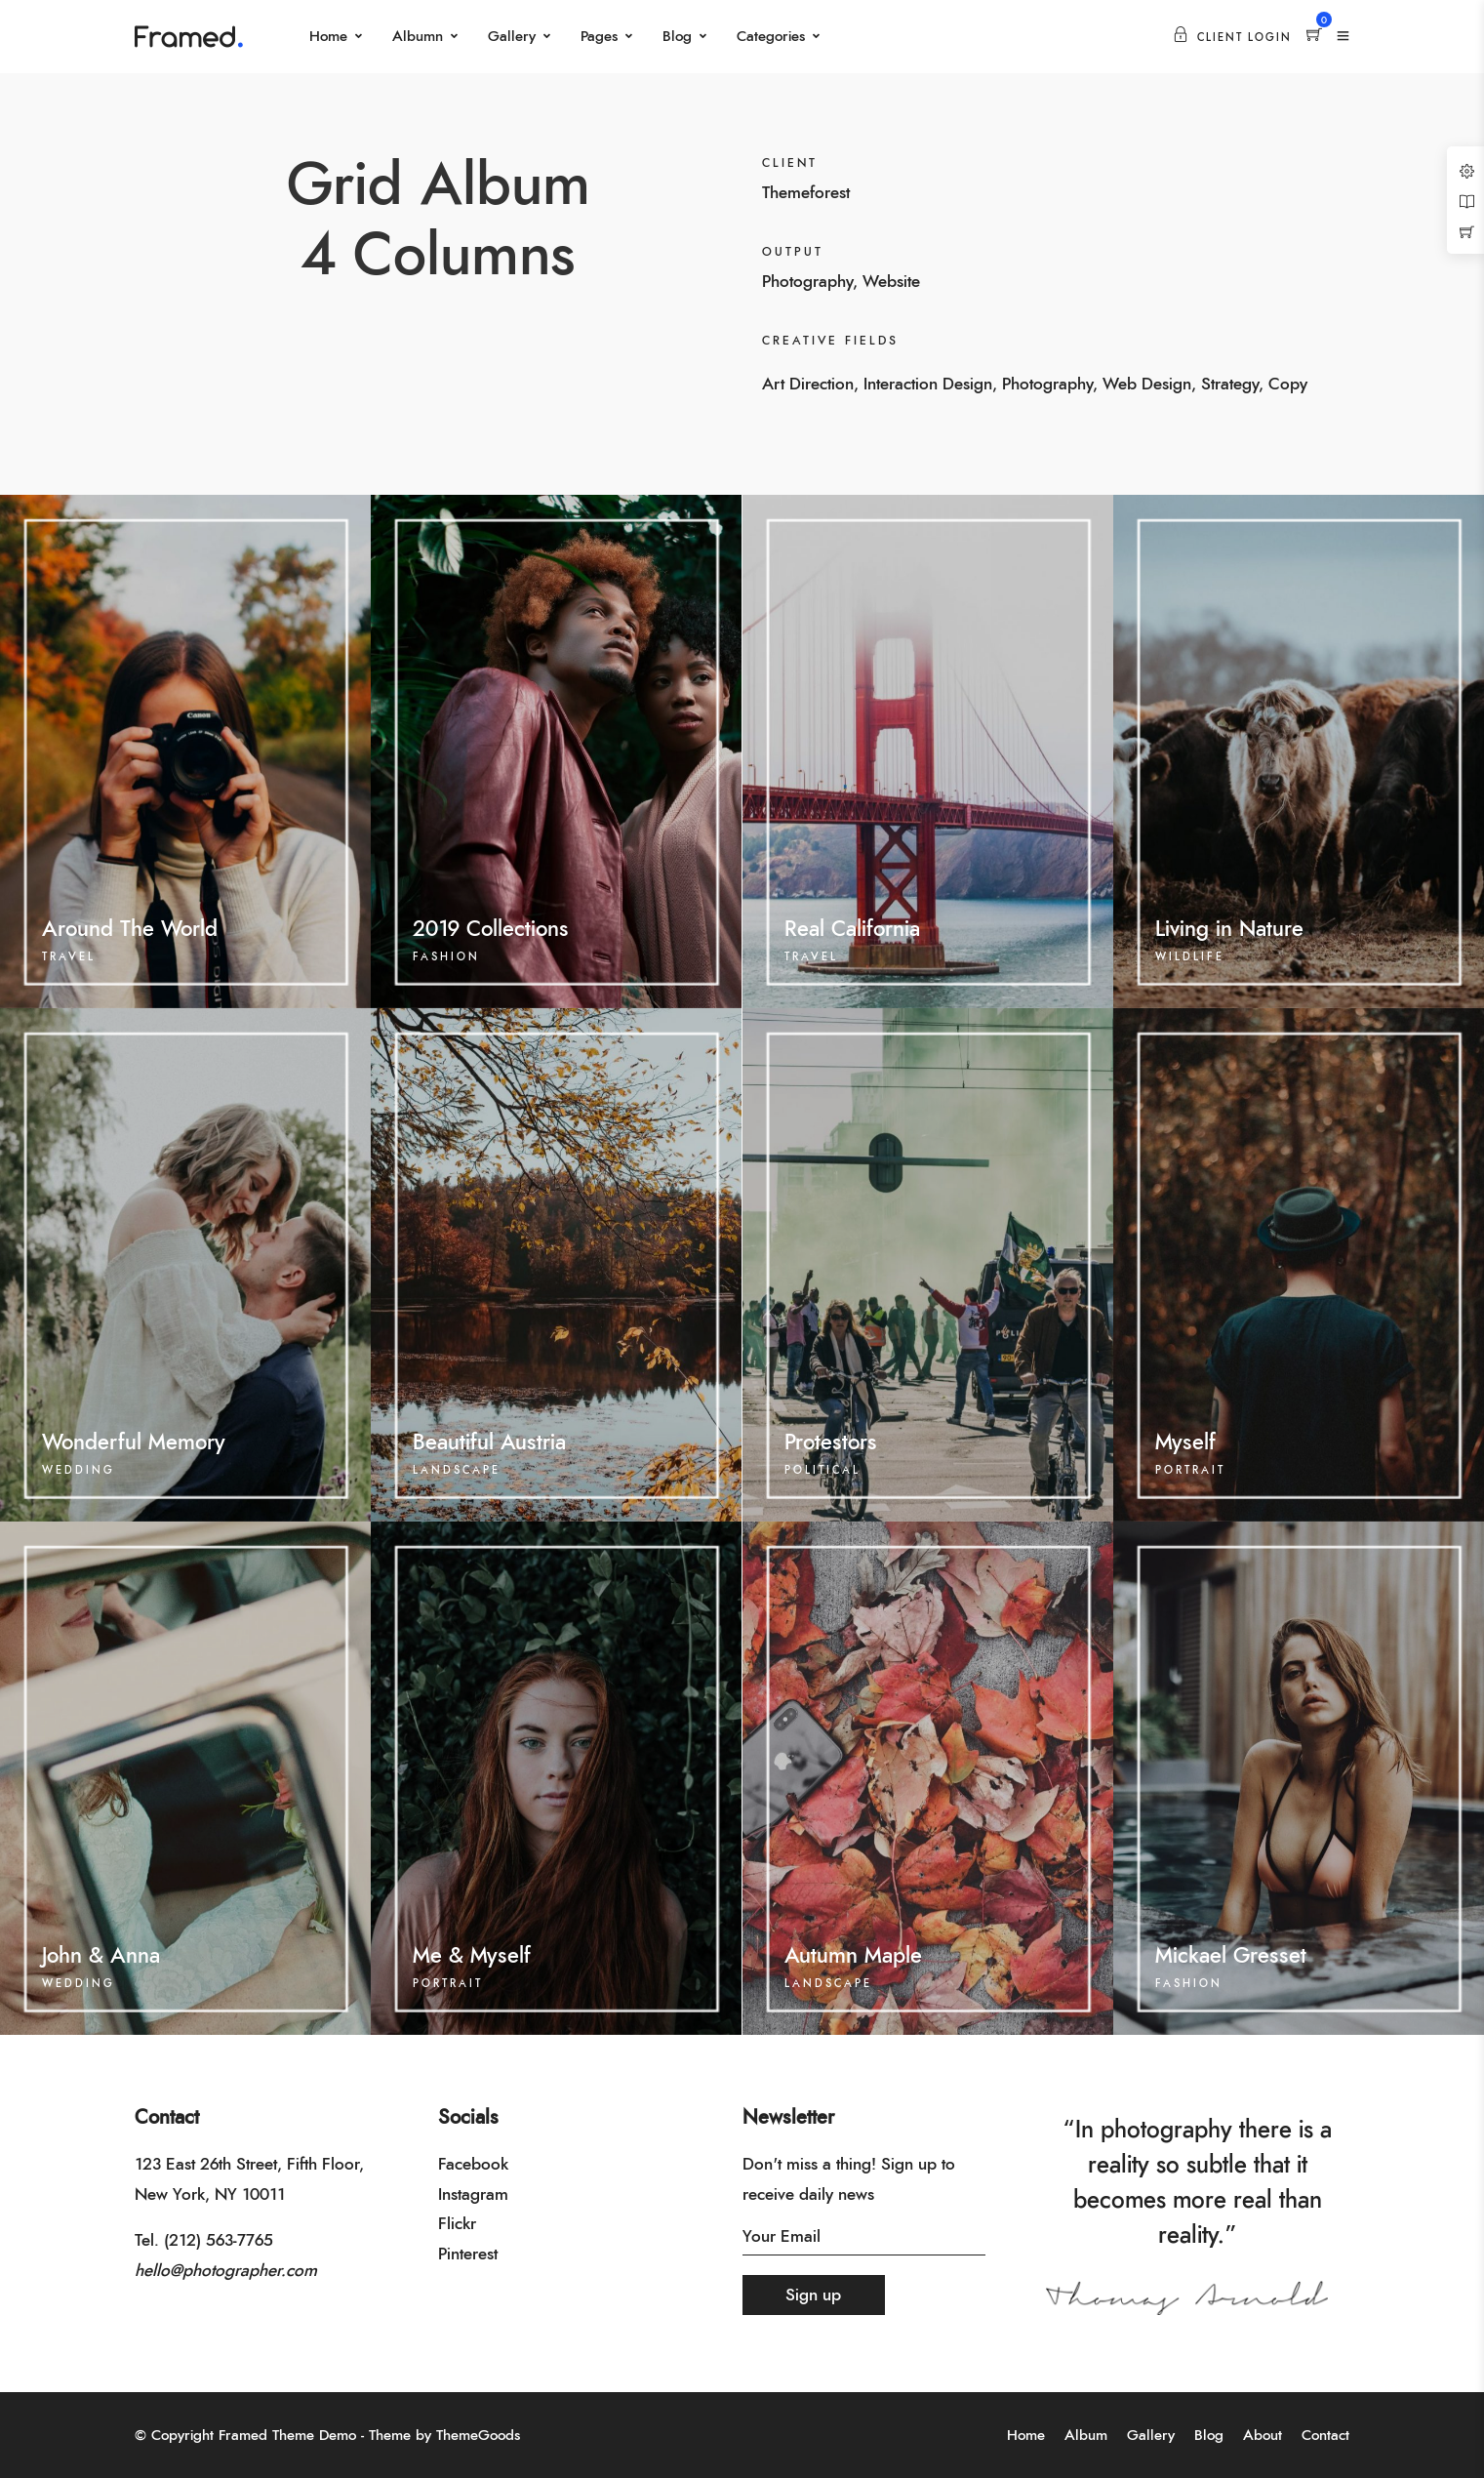  What do you see at coordinates (1262, 2435) in the screenshot?
I see `About` at bounding box center [1262, 2435].